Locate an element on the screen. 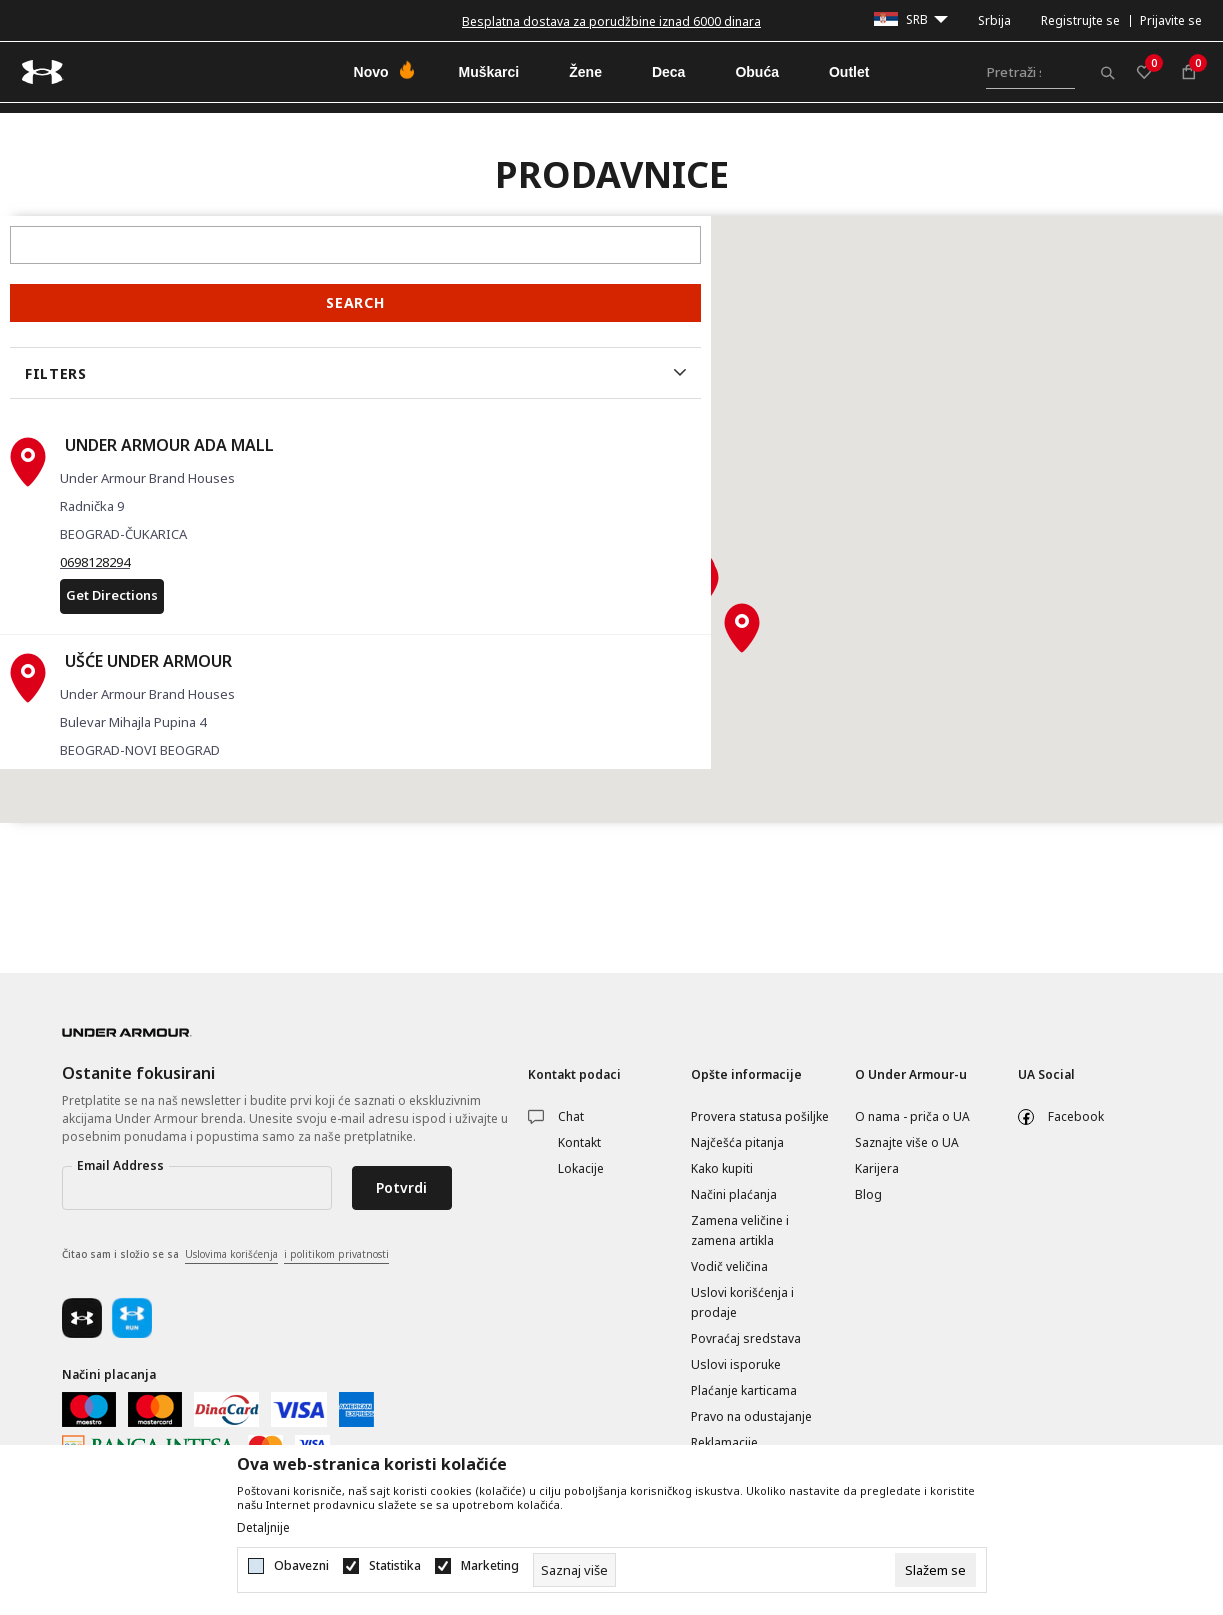 This screenshot has height=1615, width=1223. Statistika is located at coordinates (395, 1566).